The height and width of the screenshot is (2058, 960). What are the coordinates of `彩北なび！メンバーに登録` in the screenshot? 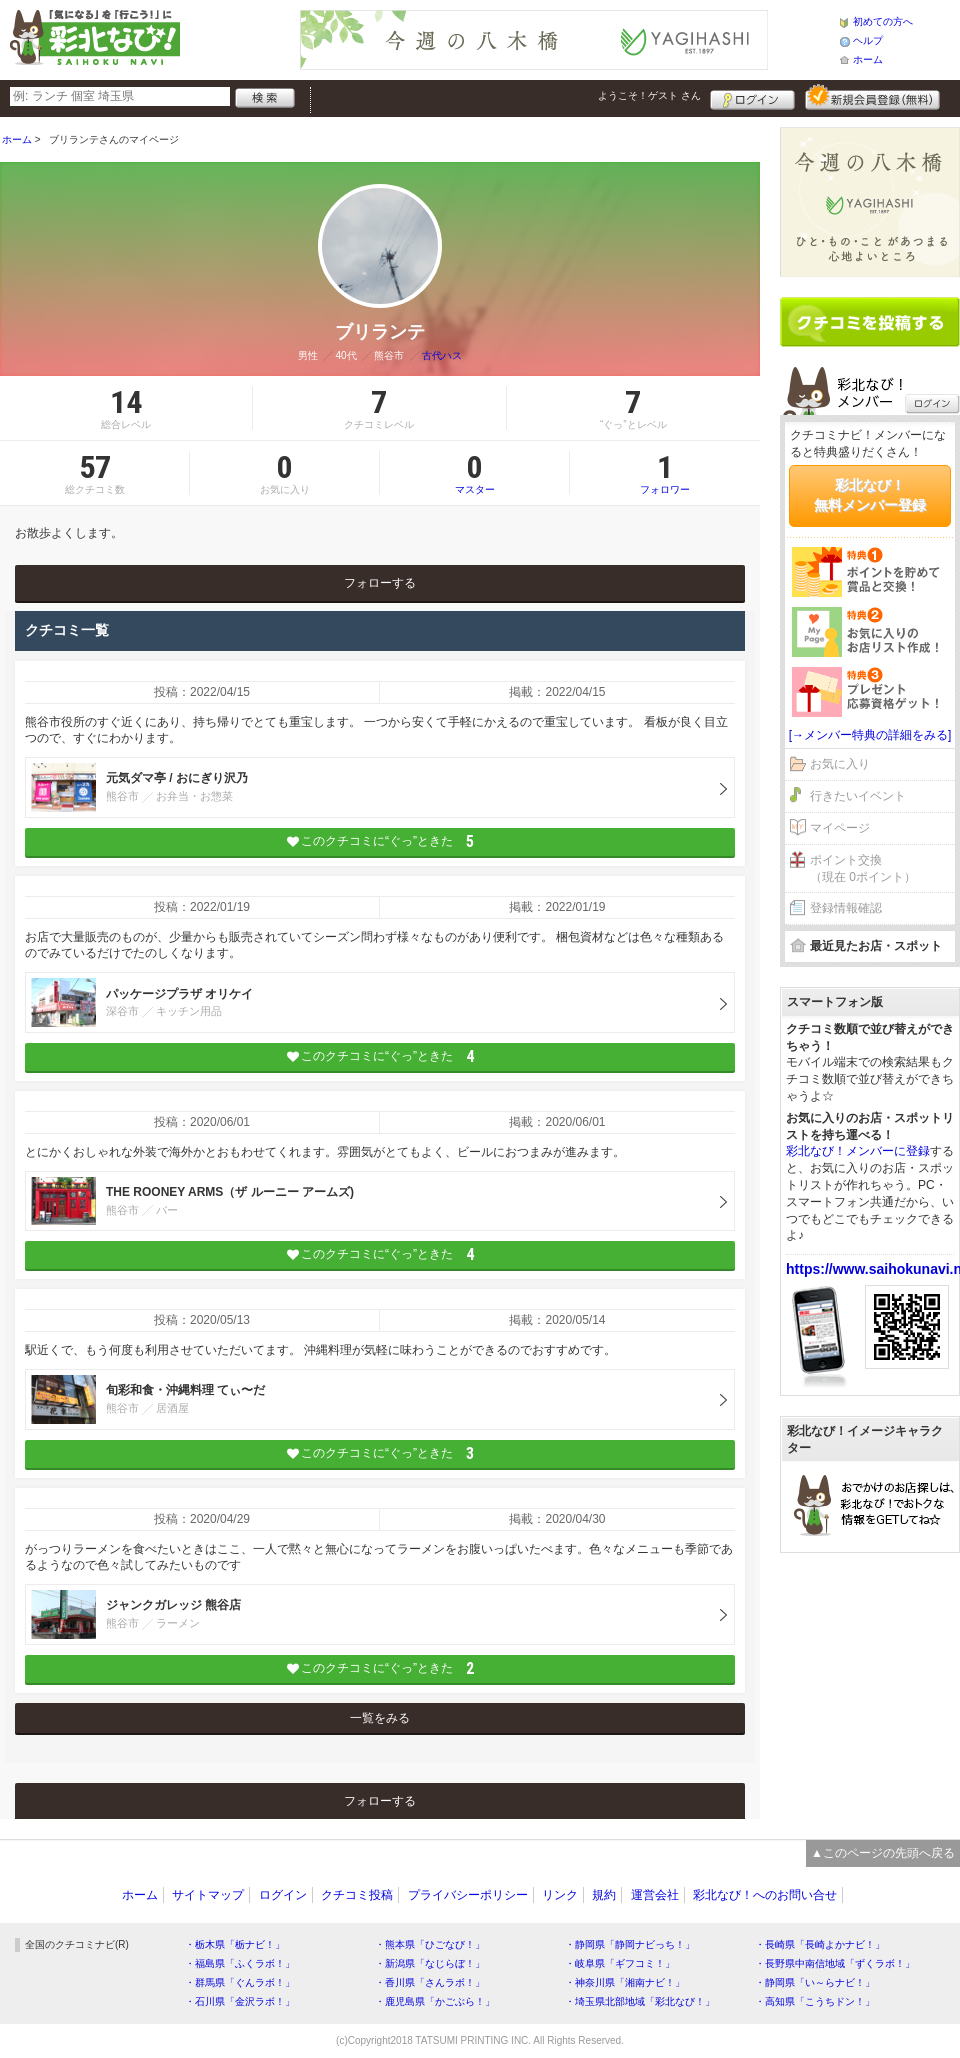 It's located at (858, 1151).